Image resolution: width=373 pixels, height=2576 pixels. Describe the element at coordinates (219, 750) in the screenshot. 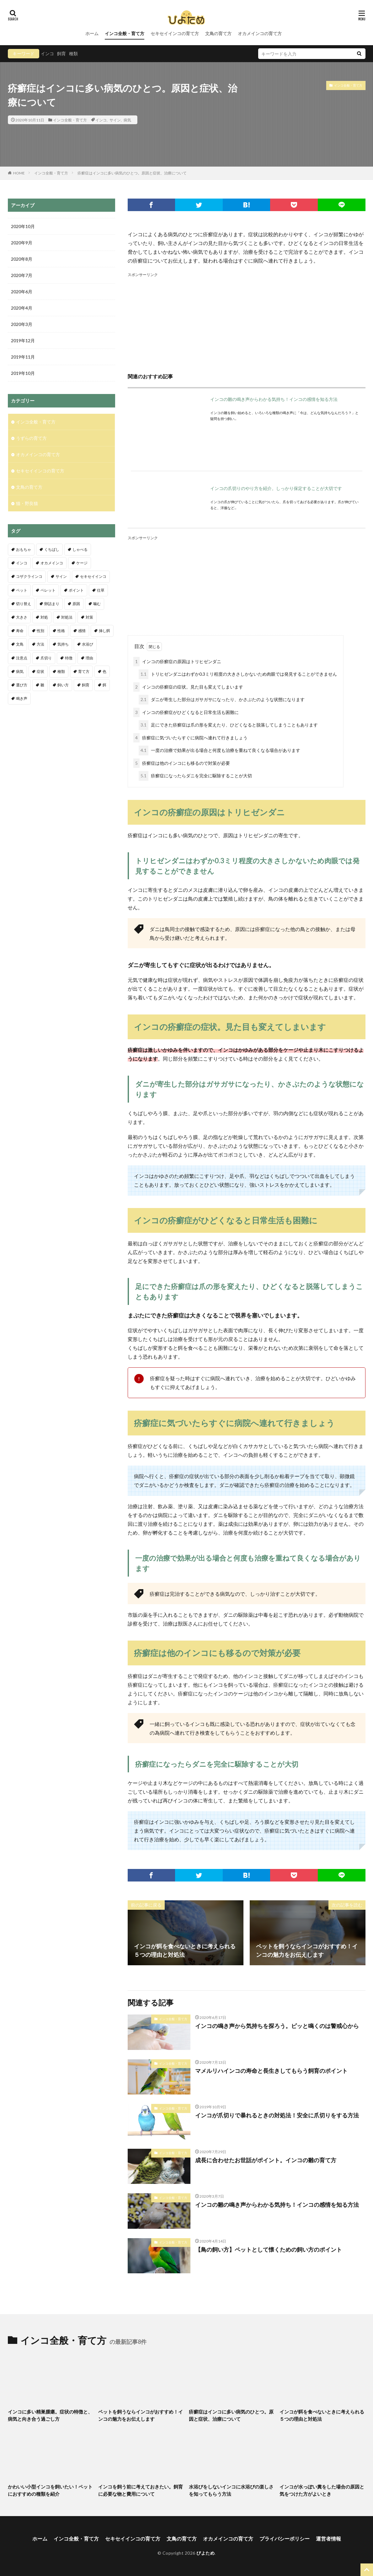

I see `一度の治療で効果が出る場合と何度も治療を重ねて良くなる場合があります` at that location.